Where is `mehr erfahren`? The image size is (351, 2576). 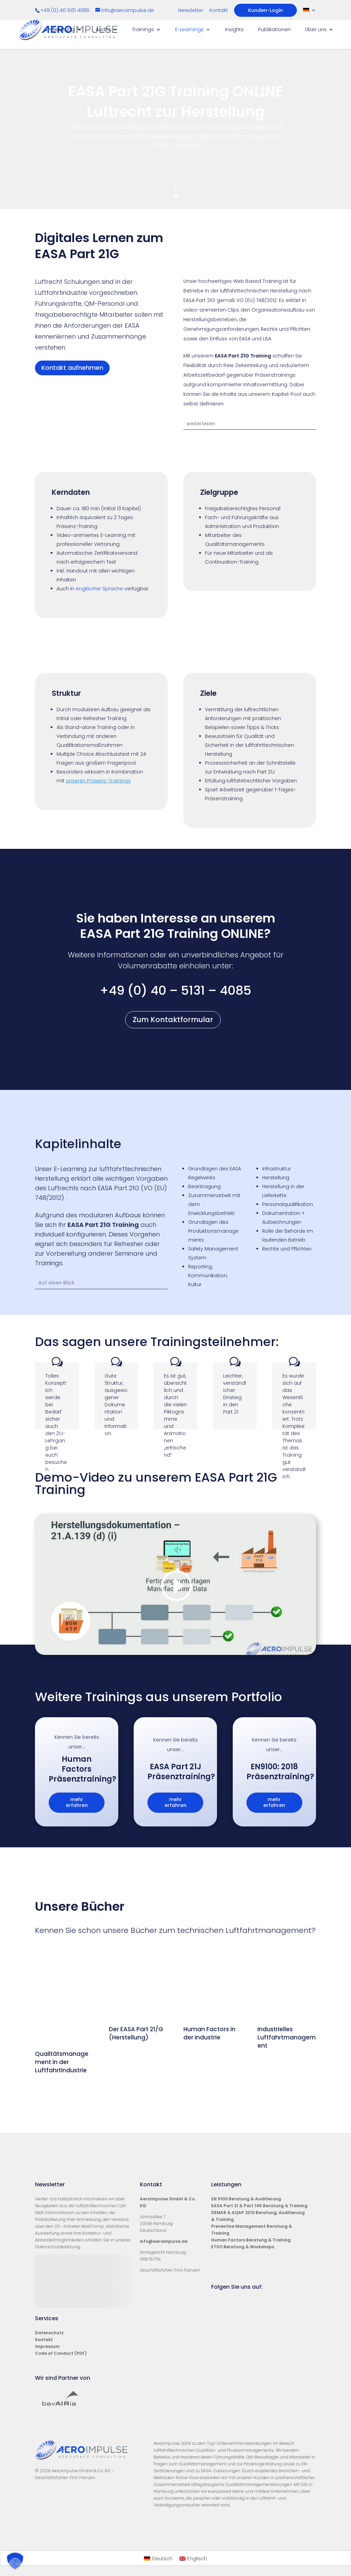 mehr erfahren is located at coordinates (77, 1802).